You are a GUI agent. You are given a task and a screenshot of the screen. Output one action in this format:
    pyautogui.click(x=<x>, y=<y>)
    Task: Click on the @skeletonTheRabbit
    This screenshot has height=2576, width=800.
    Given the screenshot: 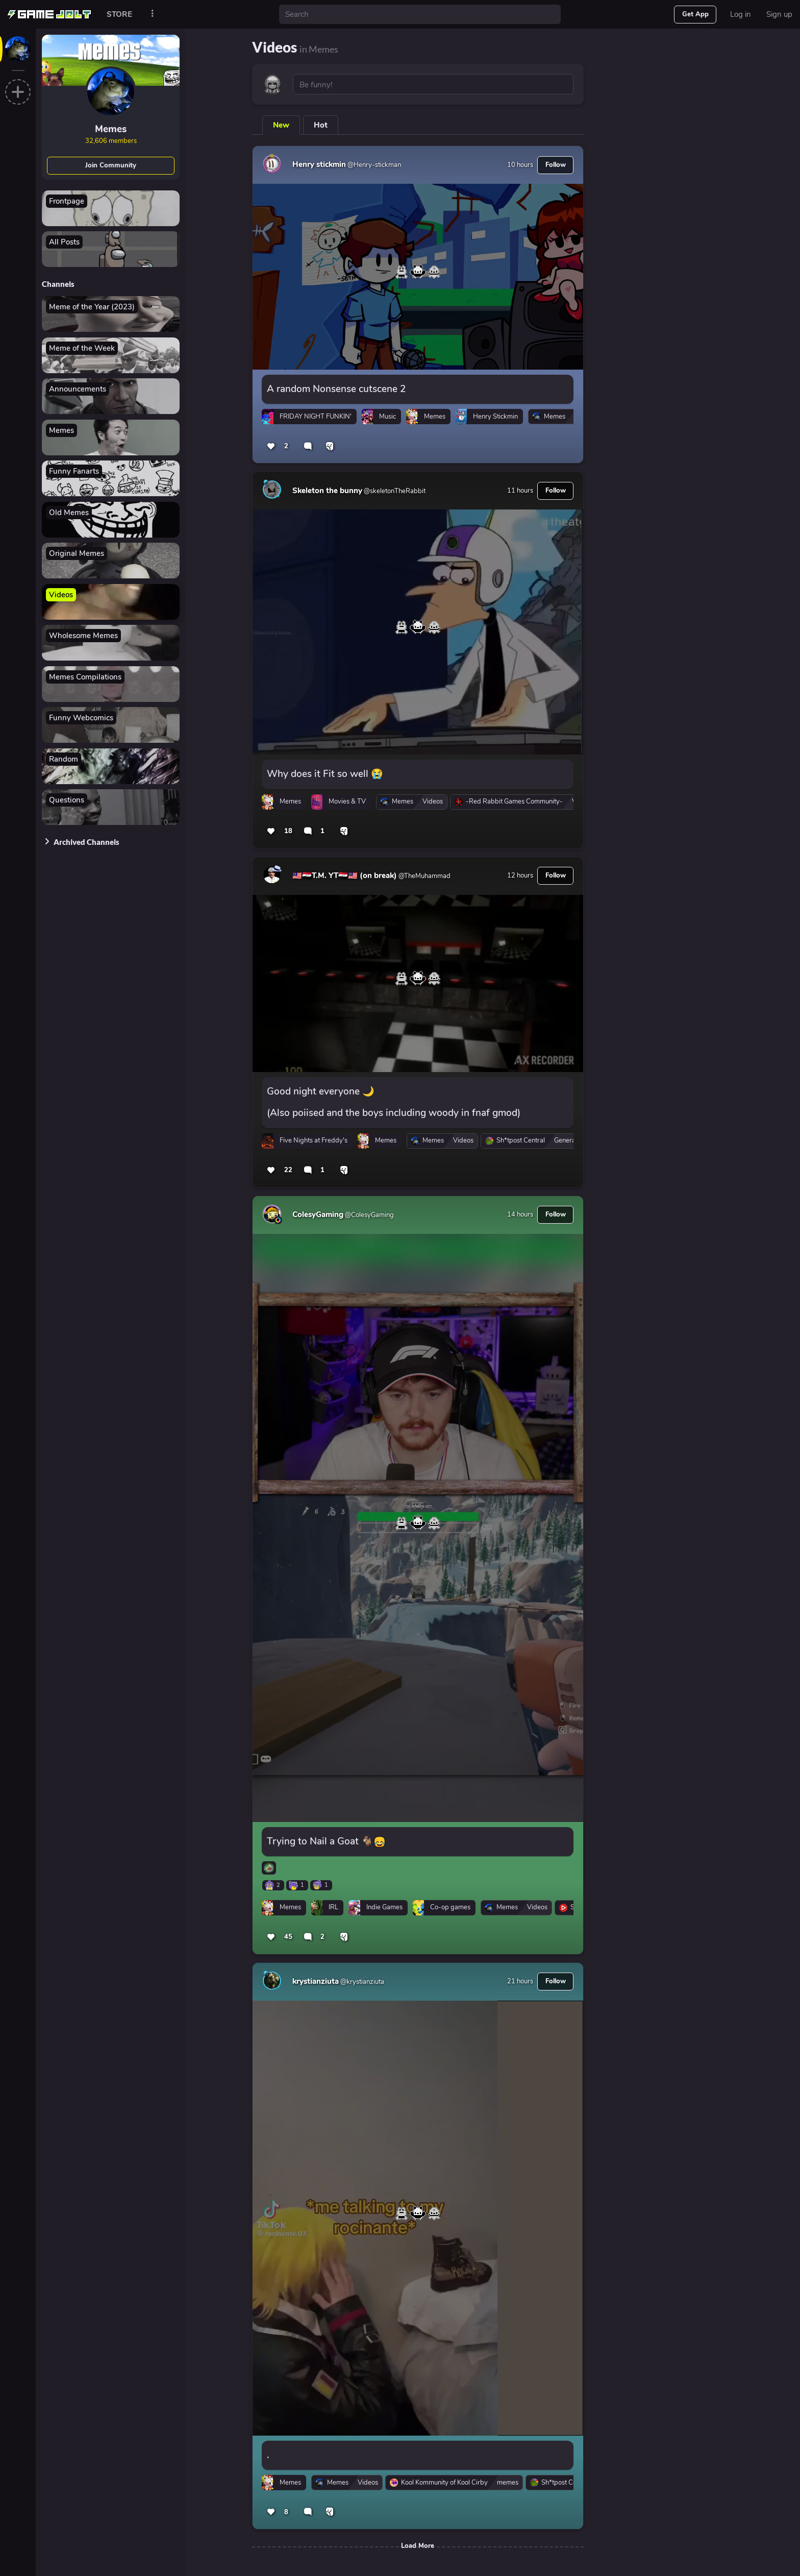 What is the action you would take?
    pyautogui.click(x=394, y=491)
    